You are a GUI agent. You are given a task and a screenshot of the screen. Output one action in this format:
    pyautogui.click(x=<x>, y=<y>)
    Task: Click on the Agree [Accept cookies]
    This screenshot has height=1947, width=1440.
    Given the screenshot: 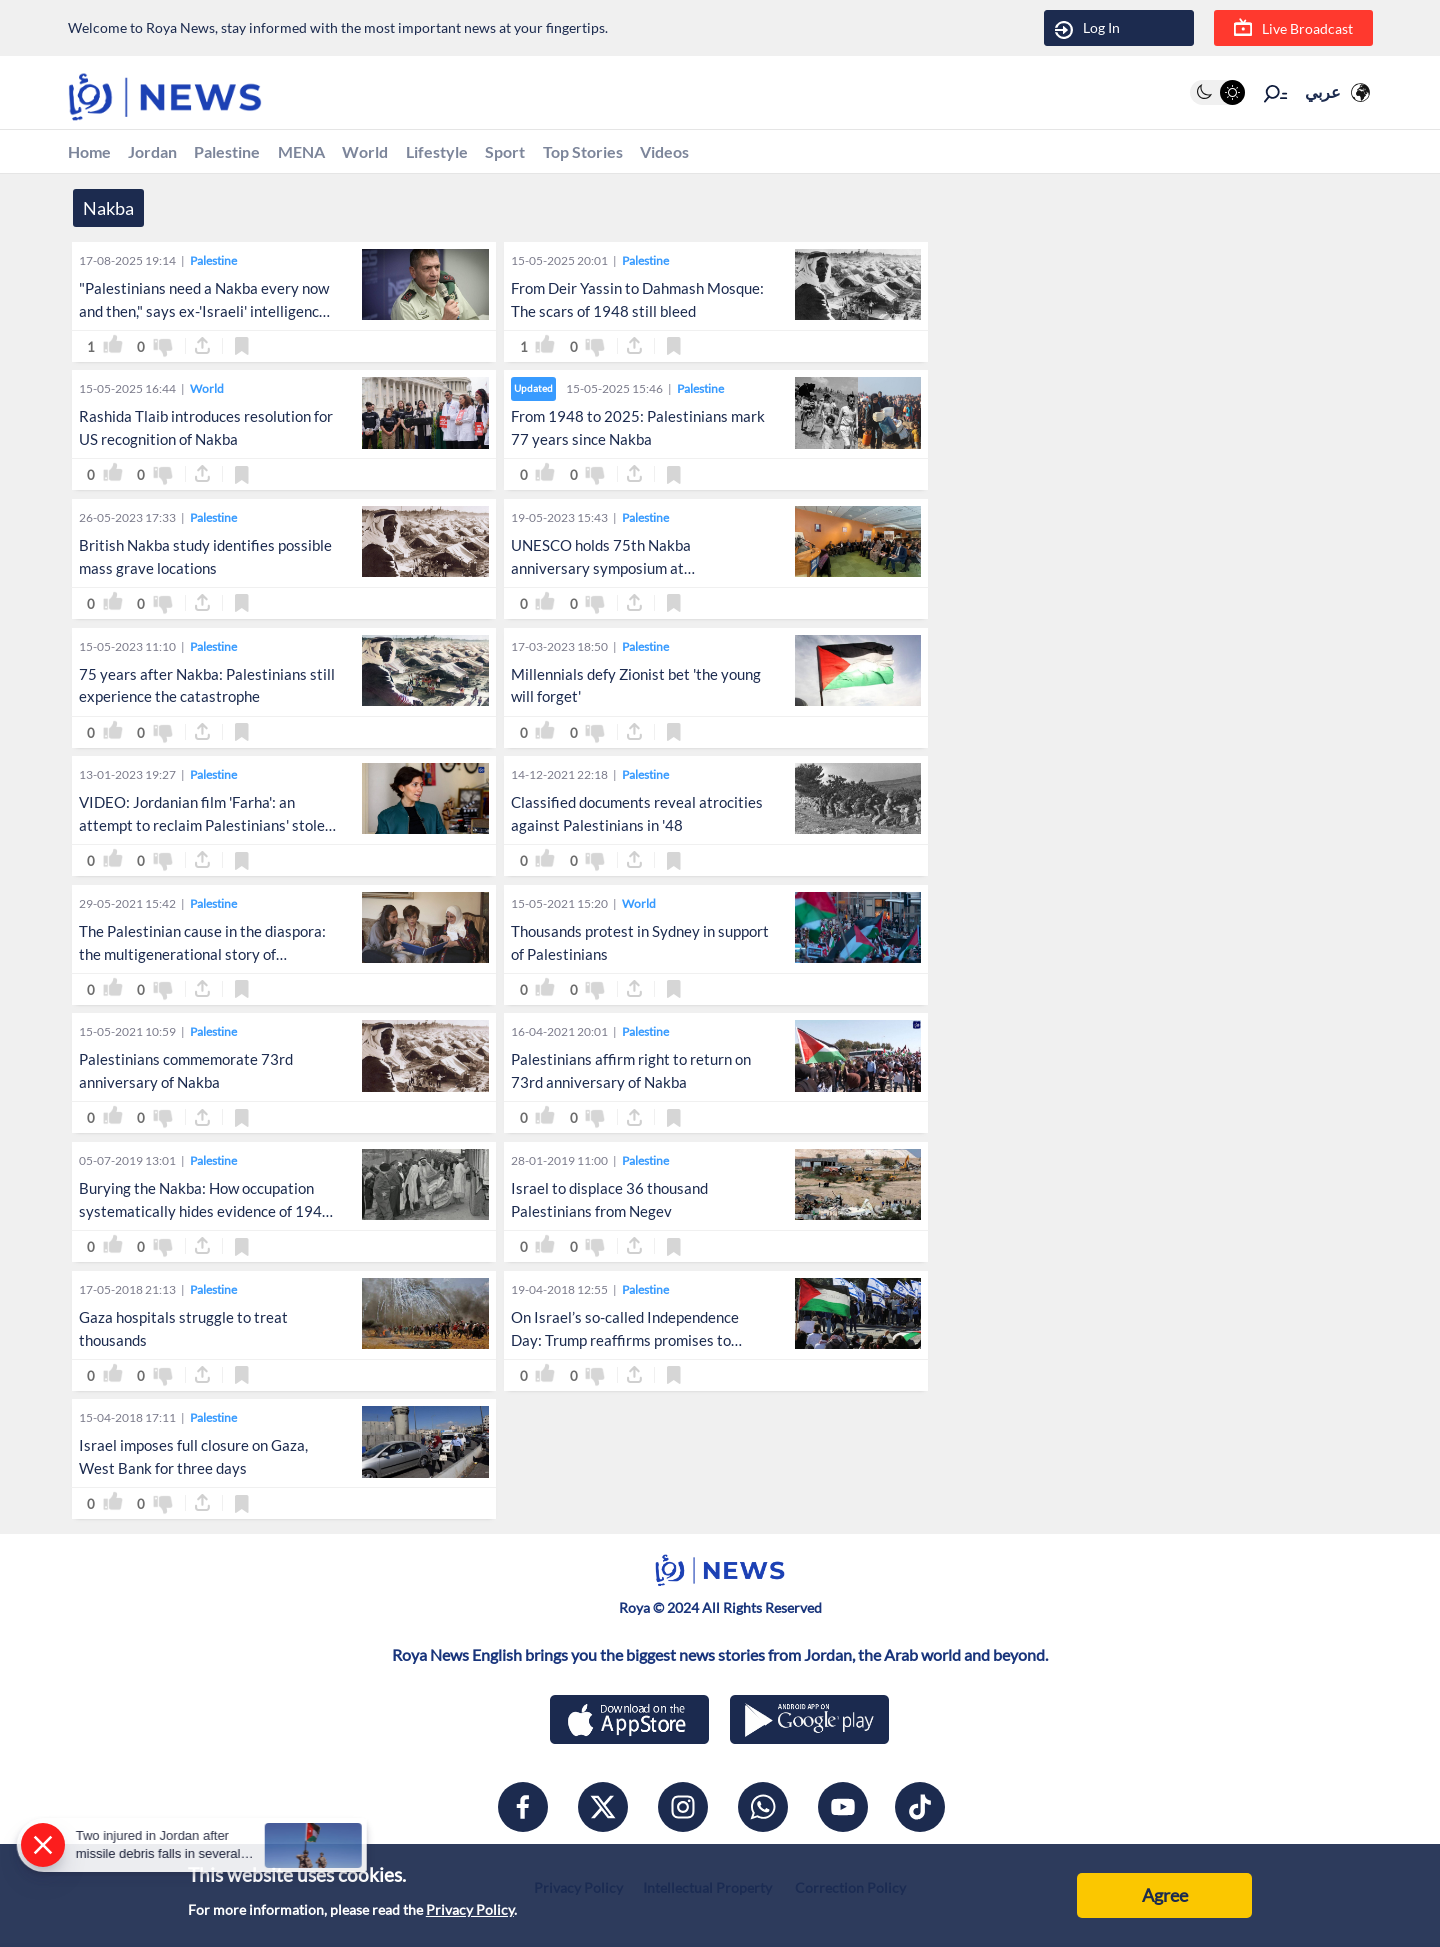 What is the action you would take?
    pyautogui.click(x=1165, y=1895)
    